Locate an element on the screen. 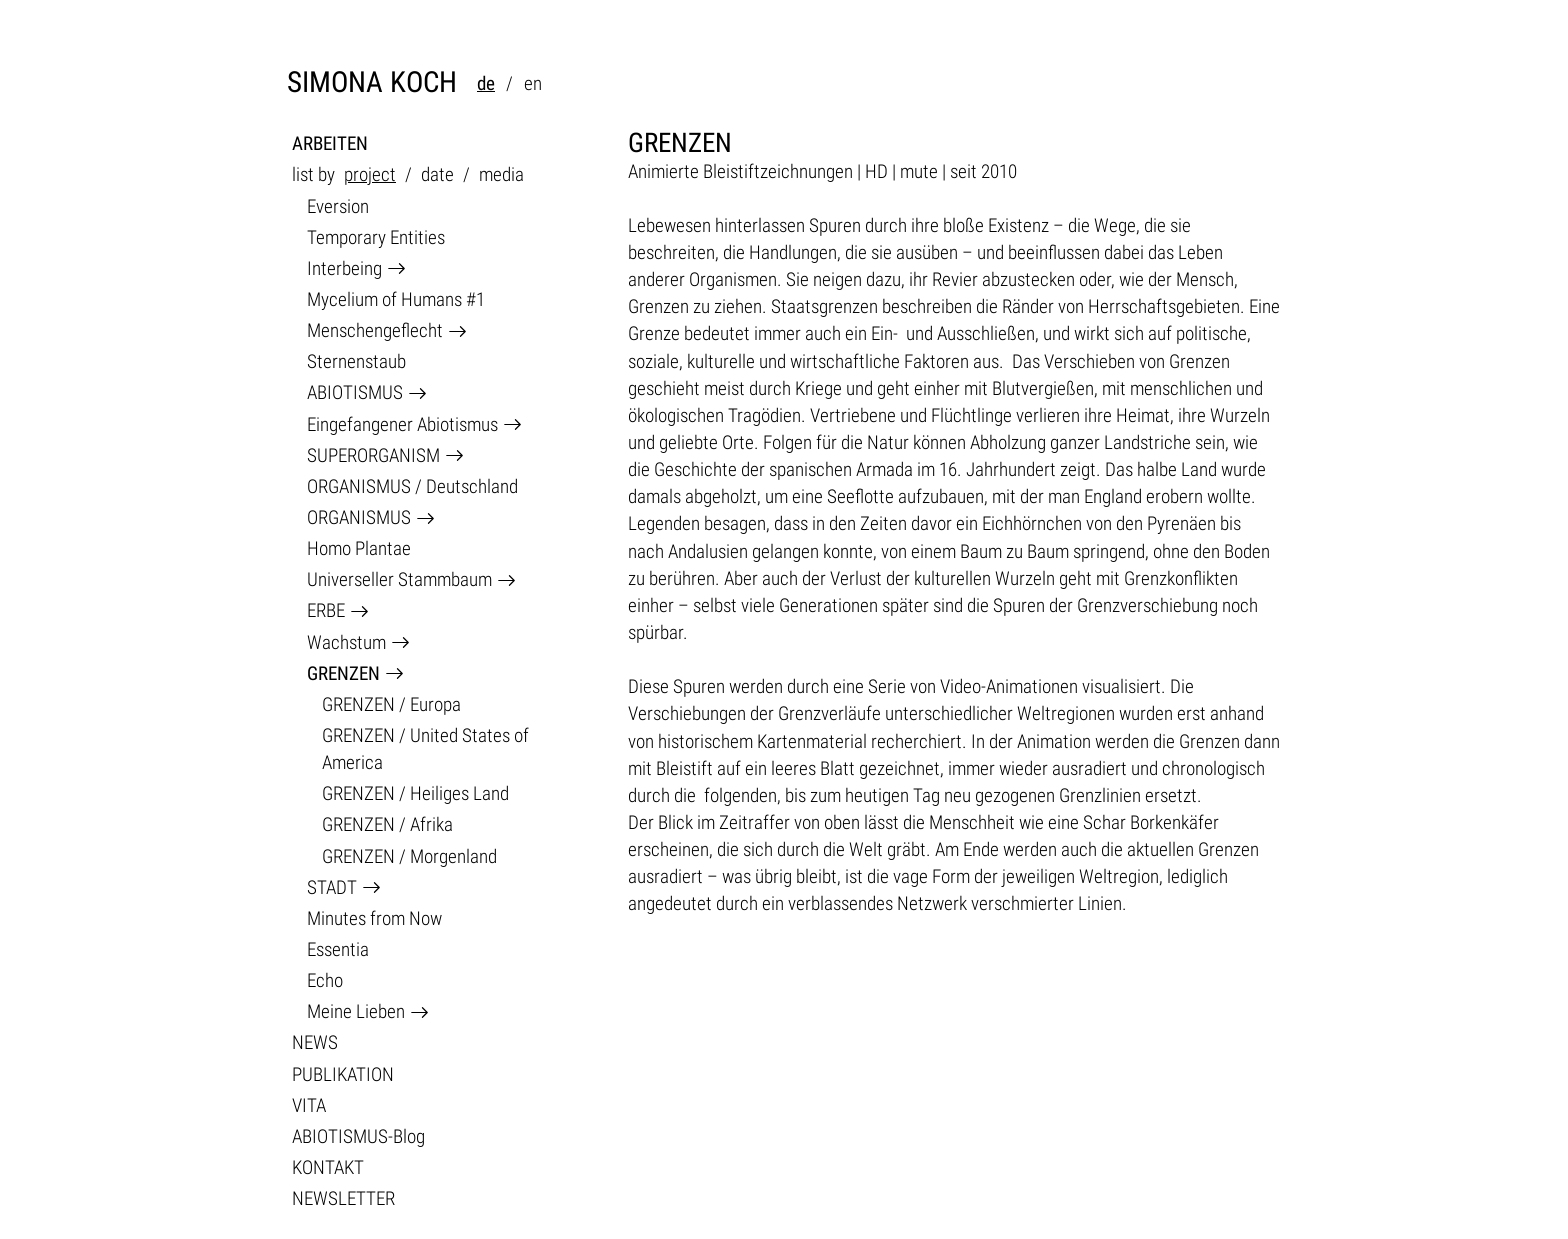  Echo is located at coordinates (325, 980).